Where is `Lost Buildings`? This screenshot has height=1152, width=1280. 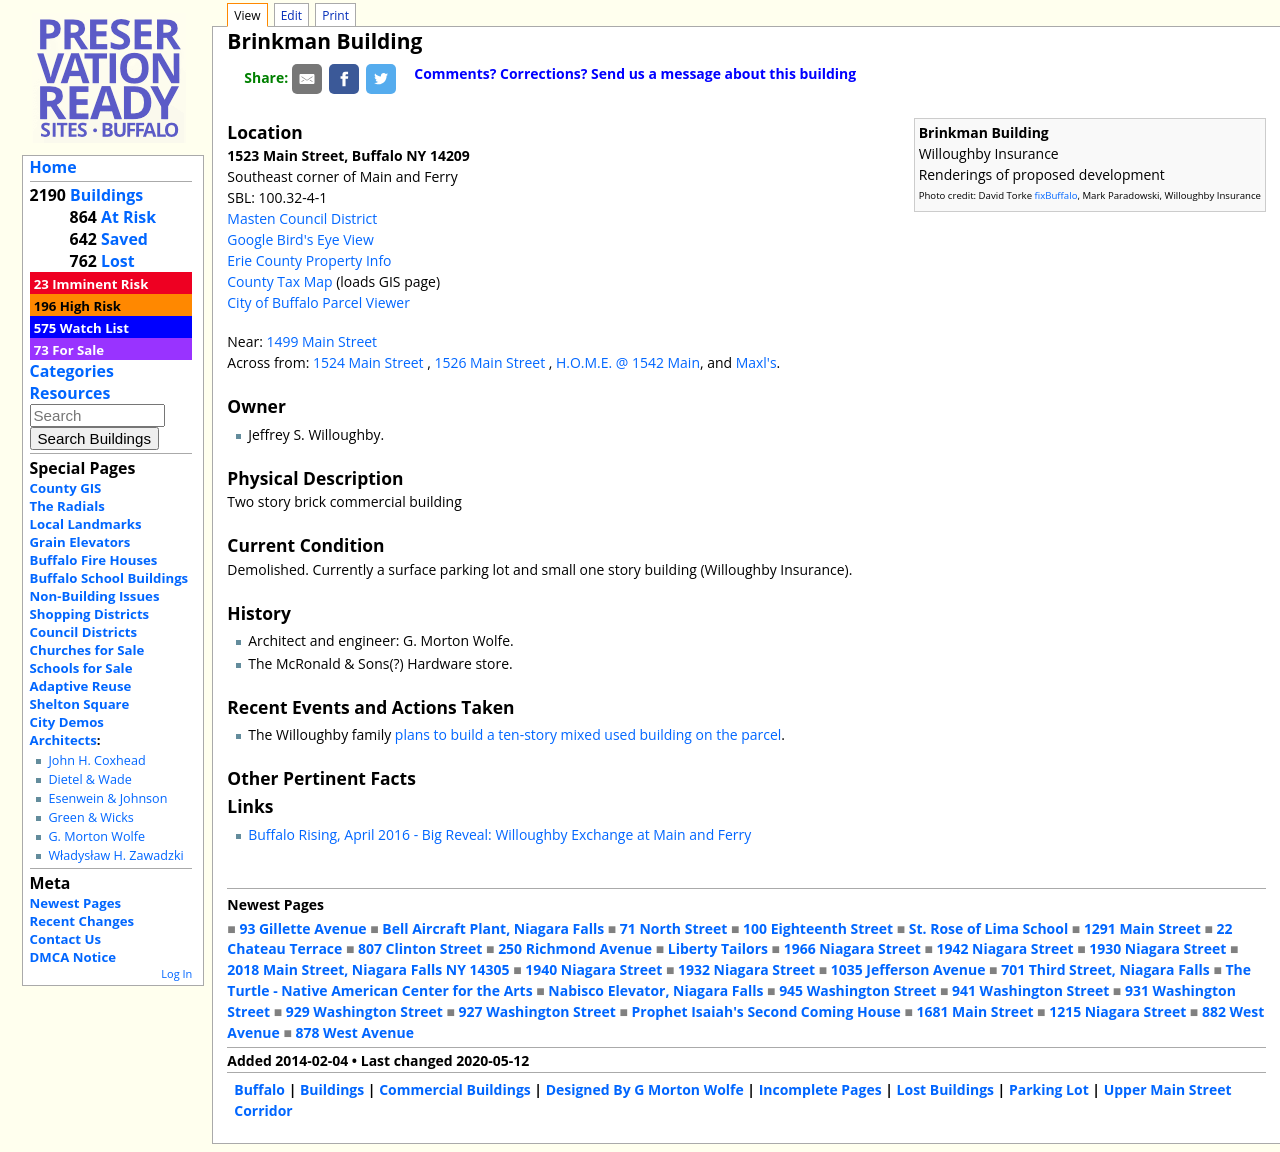 Lost Buildings is located at coordinates (945, 1089).